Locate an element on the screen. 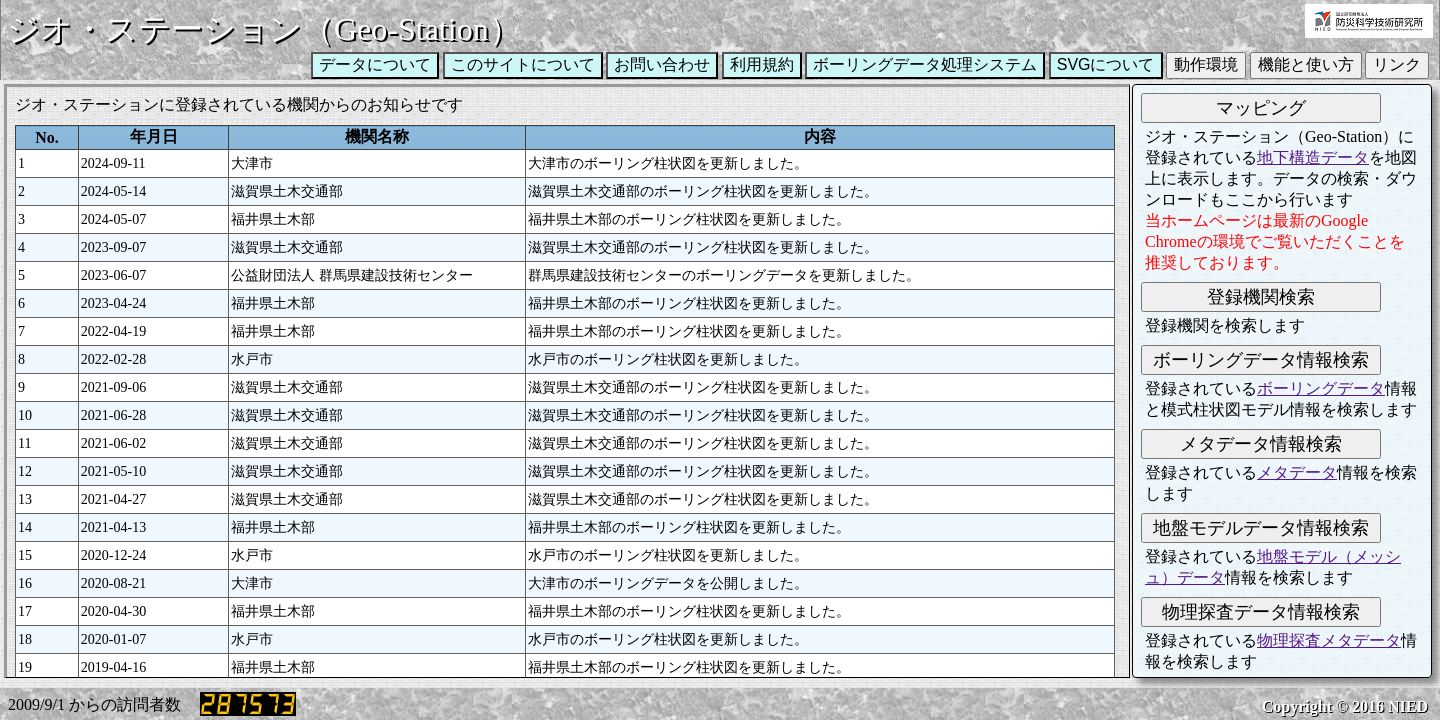  地下構造データ is located at coordinates (1313, 157).